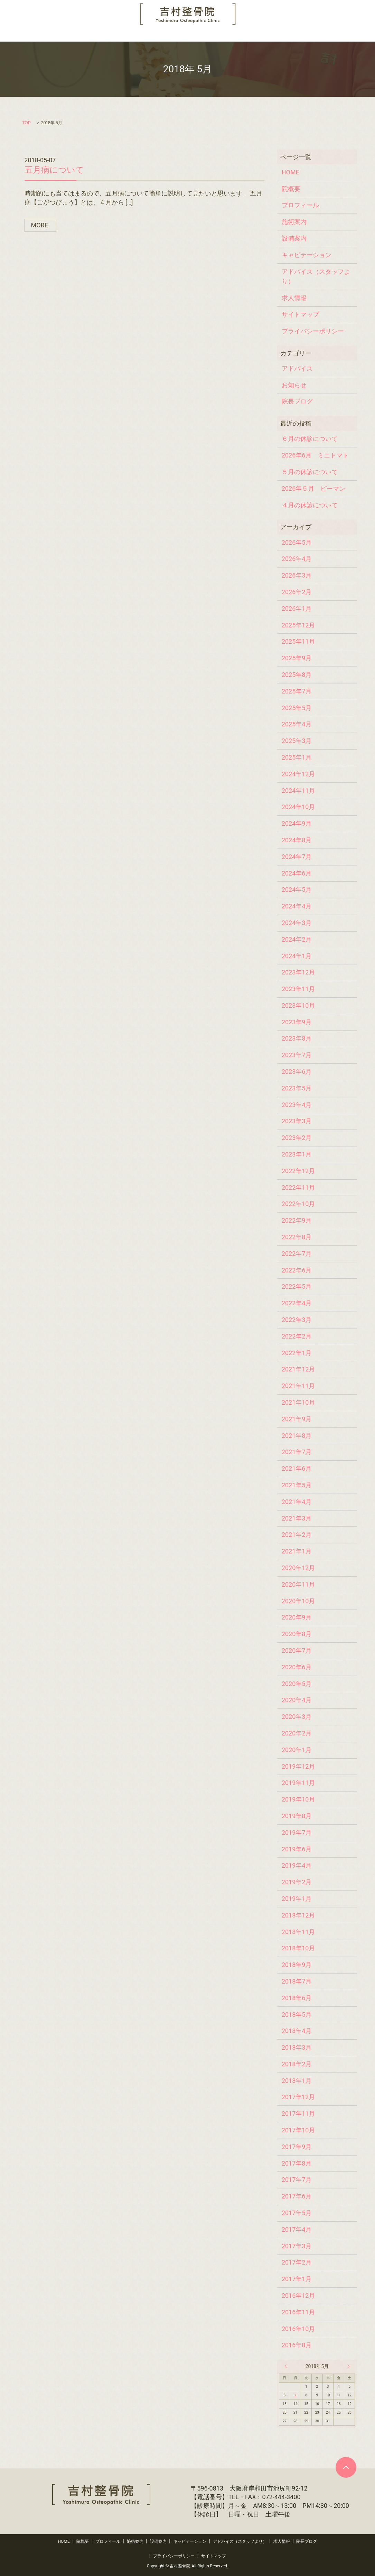 This screenshot has width=375, height=2576. What do you see at coordinates (297, 1485) in the screenshot?
I see `2021年5月` at bounding box center [297, 1485].